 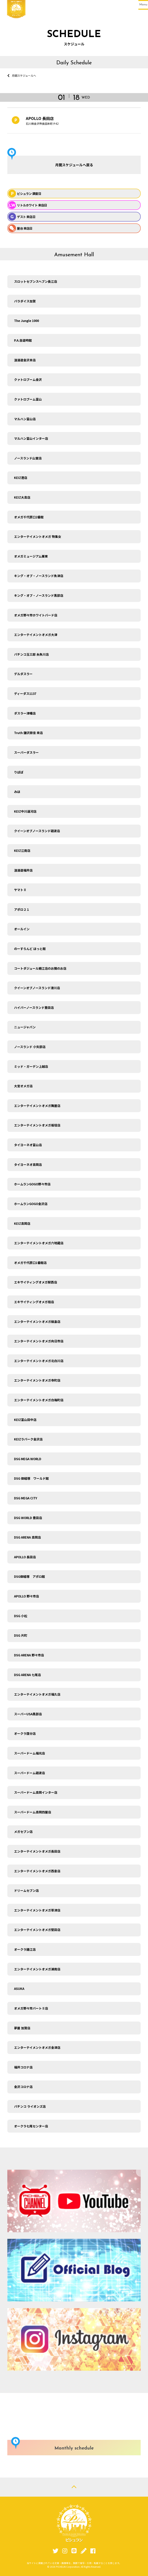 What do you see at coordinates (34, 1301) in the screenshot?
I see `エキサイティングオメガ桂店` at bounding box center [34, 1301].